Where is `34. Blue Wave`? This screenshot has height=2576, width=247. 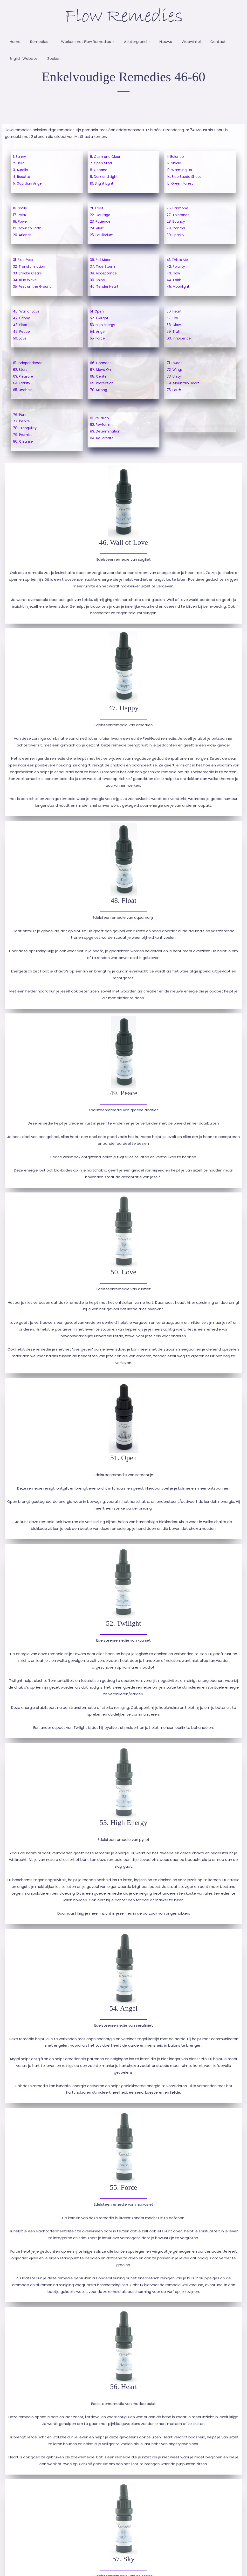
34. Blue Wave is located at coordinates (25, 279).